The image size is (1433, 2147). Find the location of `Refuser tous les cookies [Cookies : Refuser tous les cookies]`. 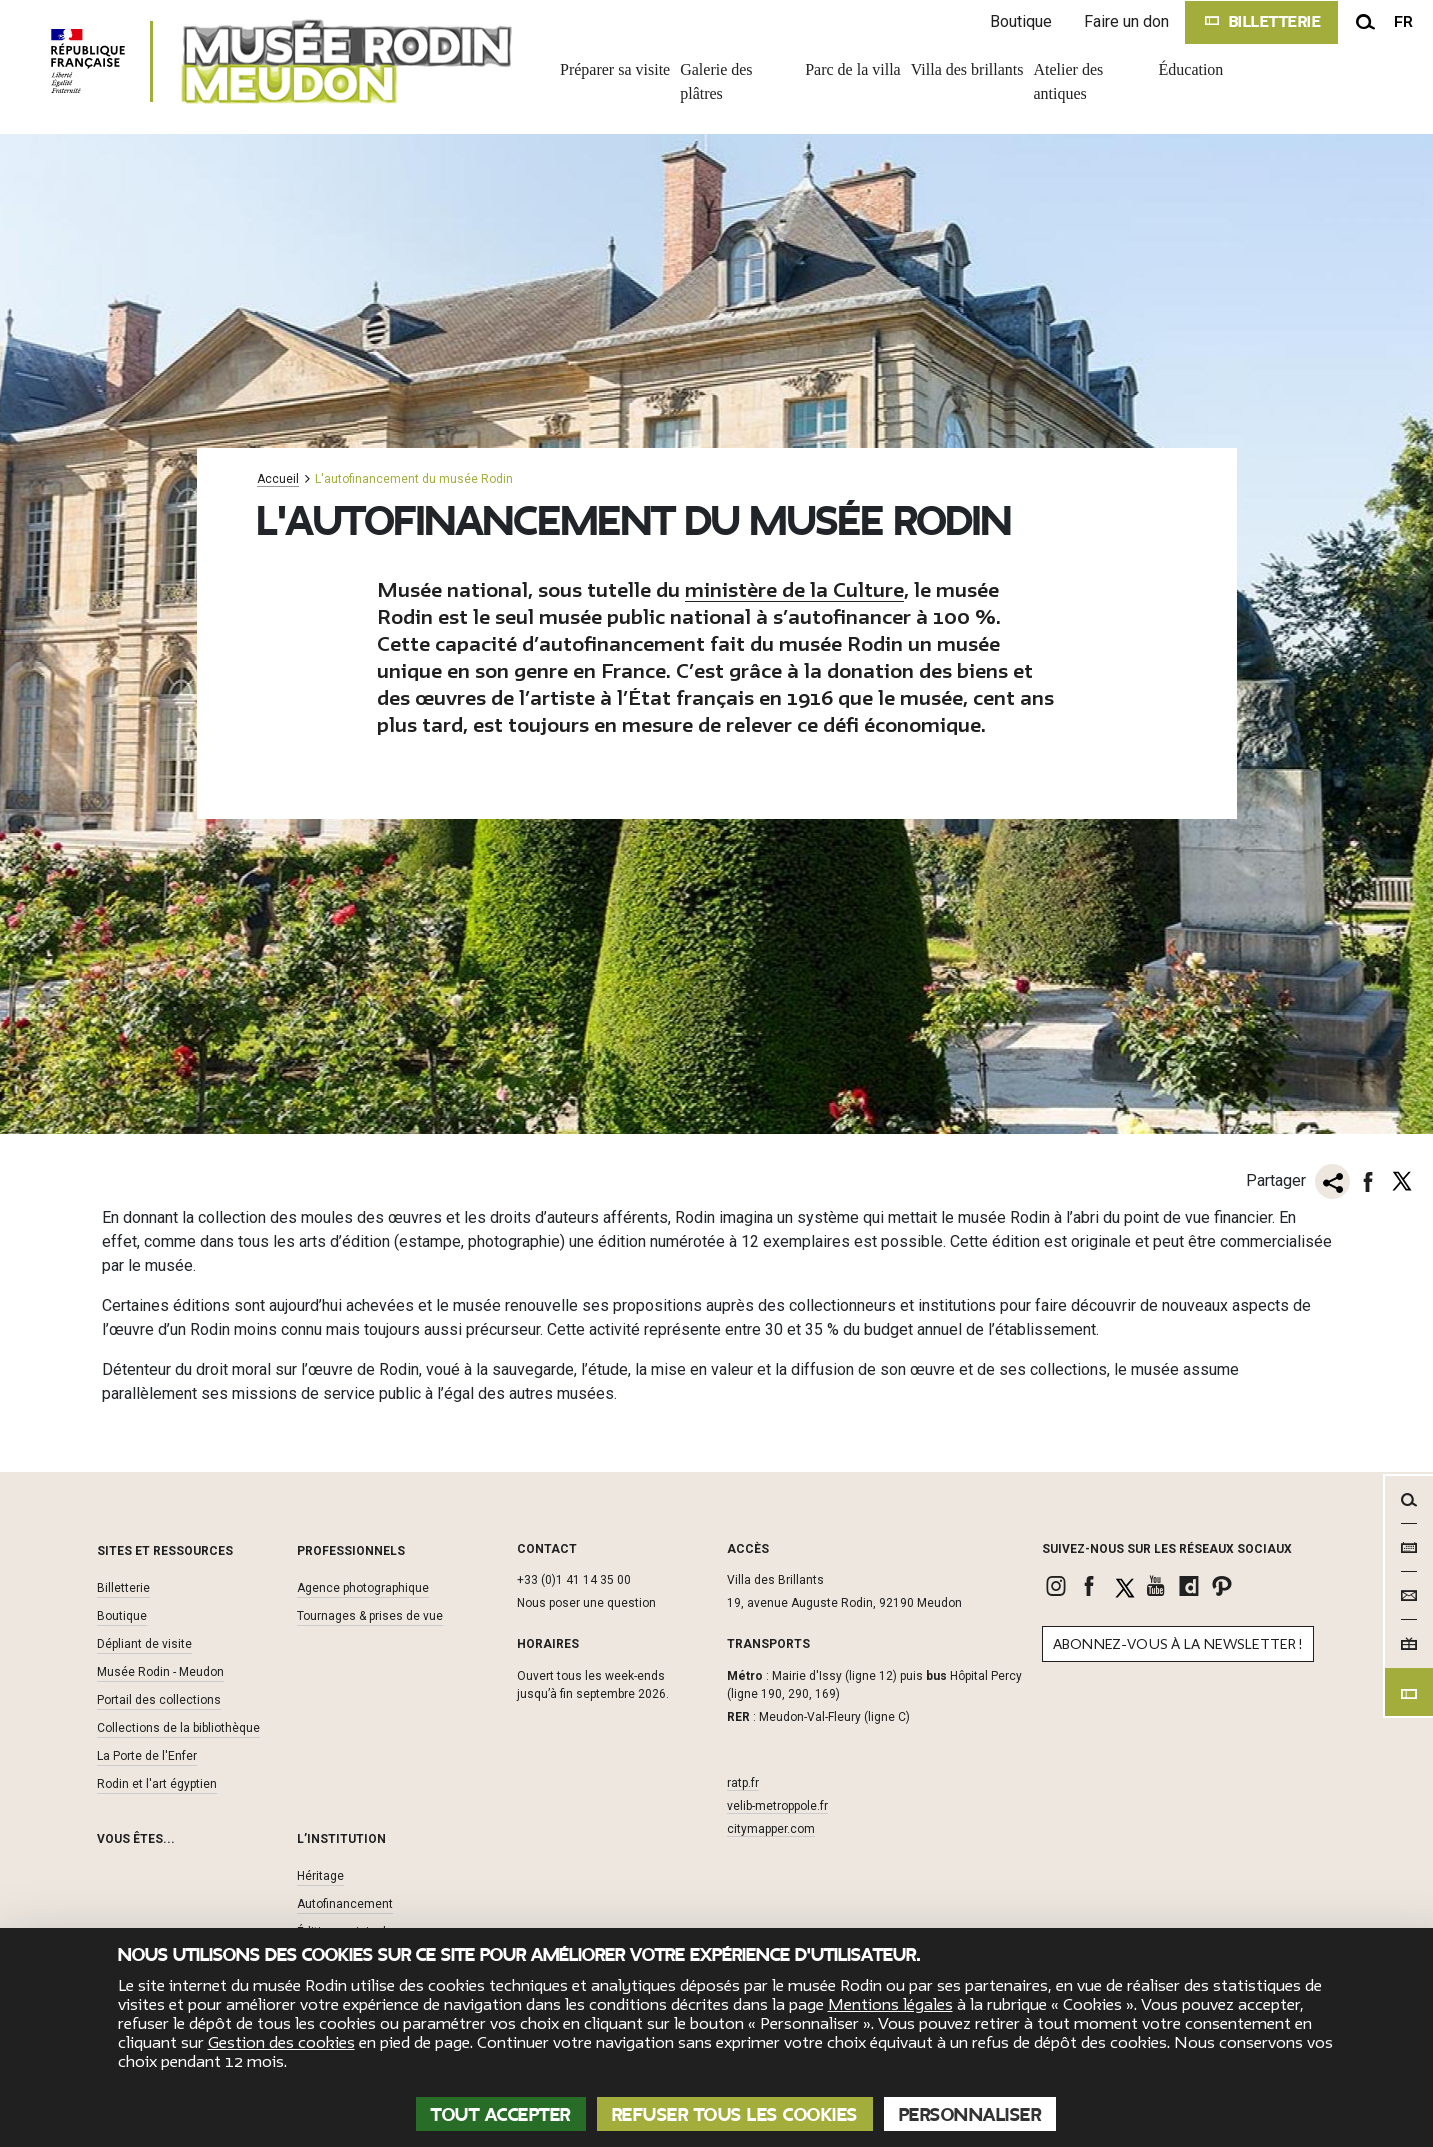

Refuser tous les cookies [Cookies : Refuser tous les cookies] is located at coordinates (735, 2115).